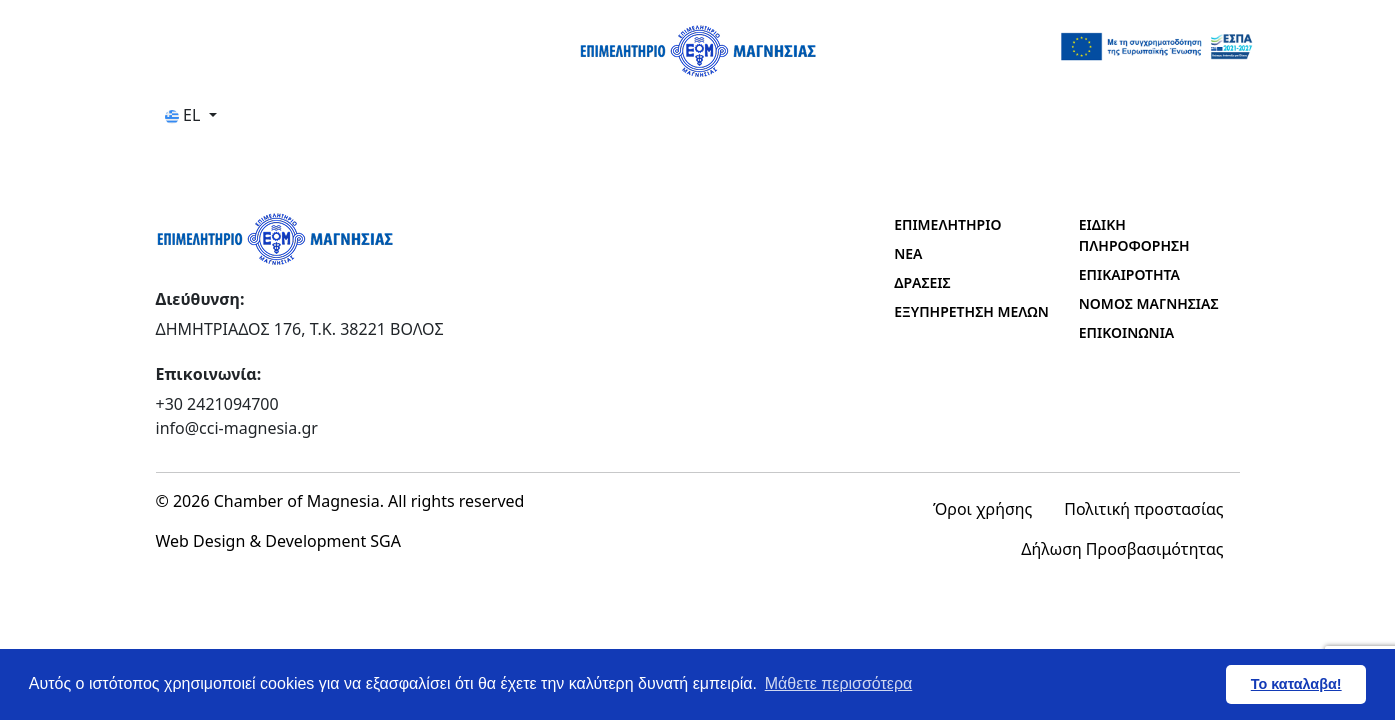 The image size is (1395, 720). Describe the element at coordinates (971, 311) in the screenshot. I see `ΕΞΥΠΗΡΕΤΗΣΗ ΜΕΛΩΝ` at that location.